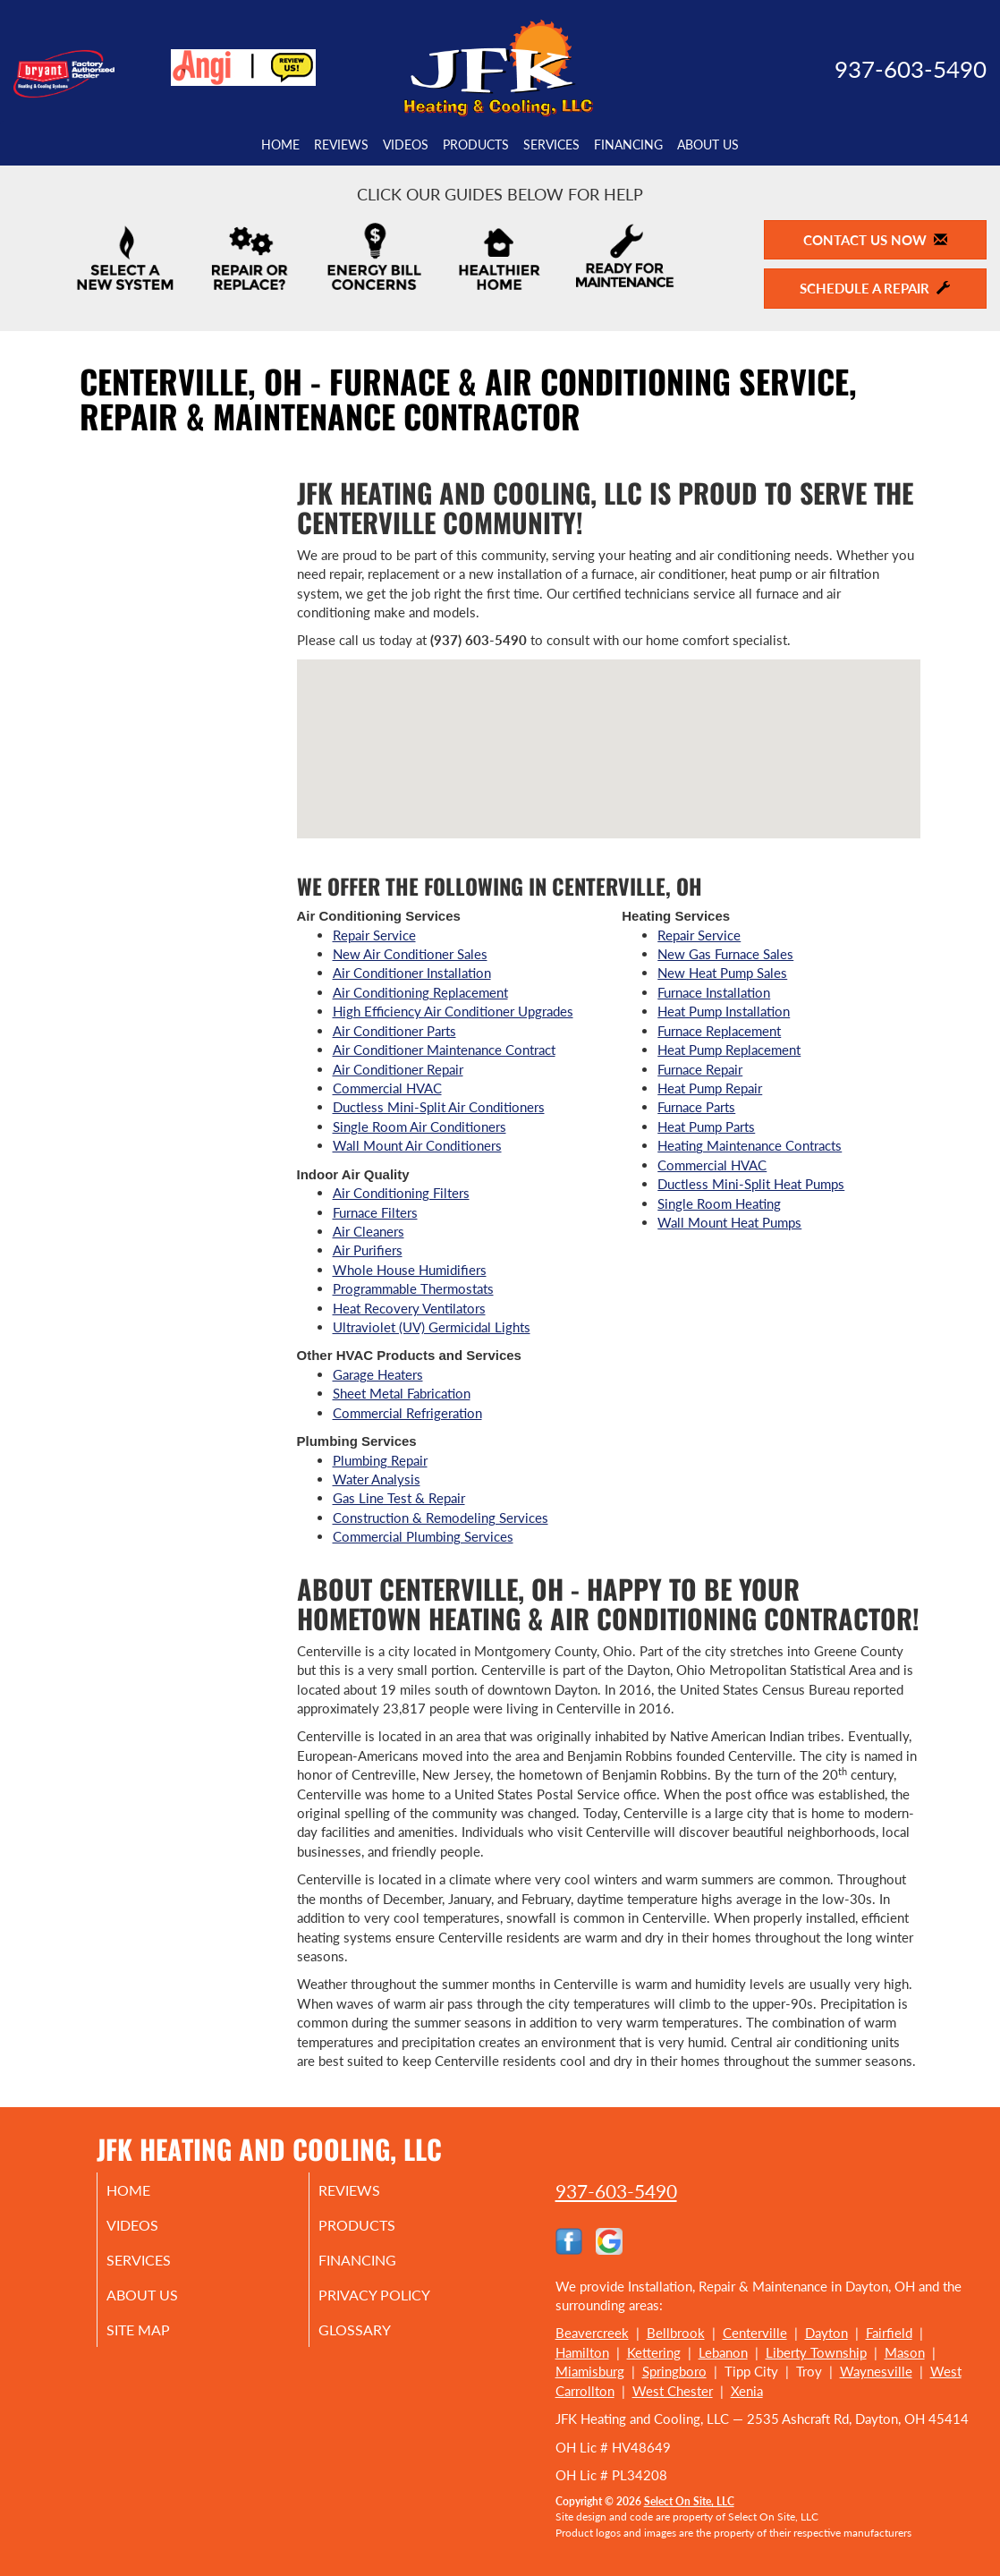 The image size is (1000, 2576). I want to click on Fairfield, so click(889, 2333).